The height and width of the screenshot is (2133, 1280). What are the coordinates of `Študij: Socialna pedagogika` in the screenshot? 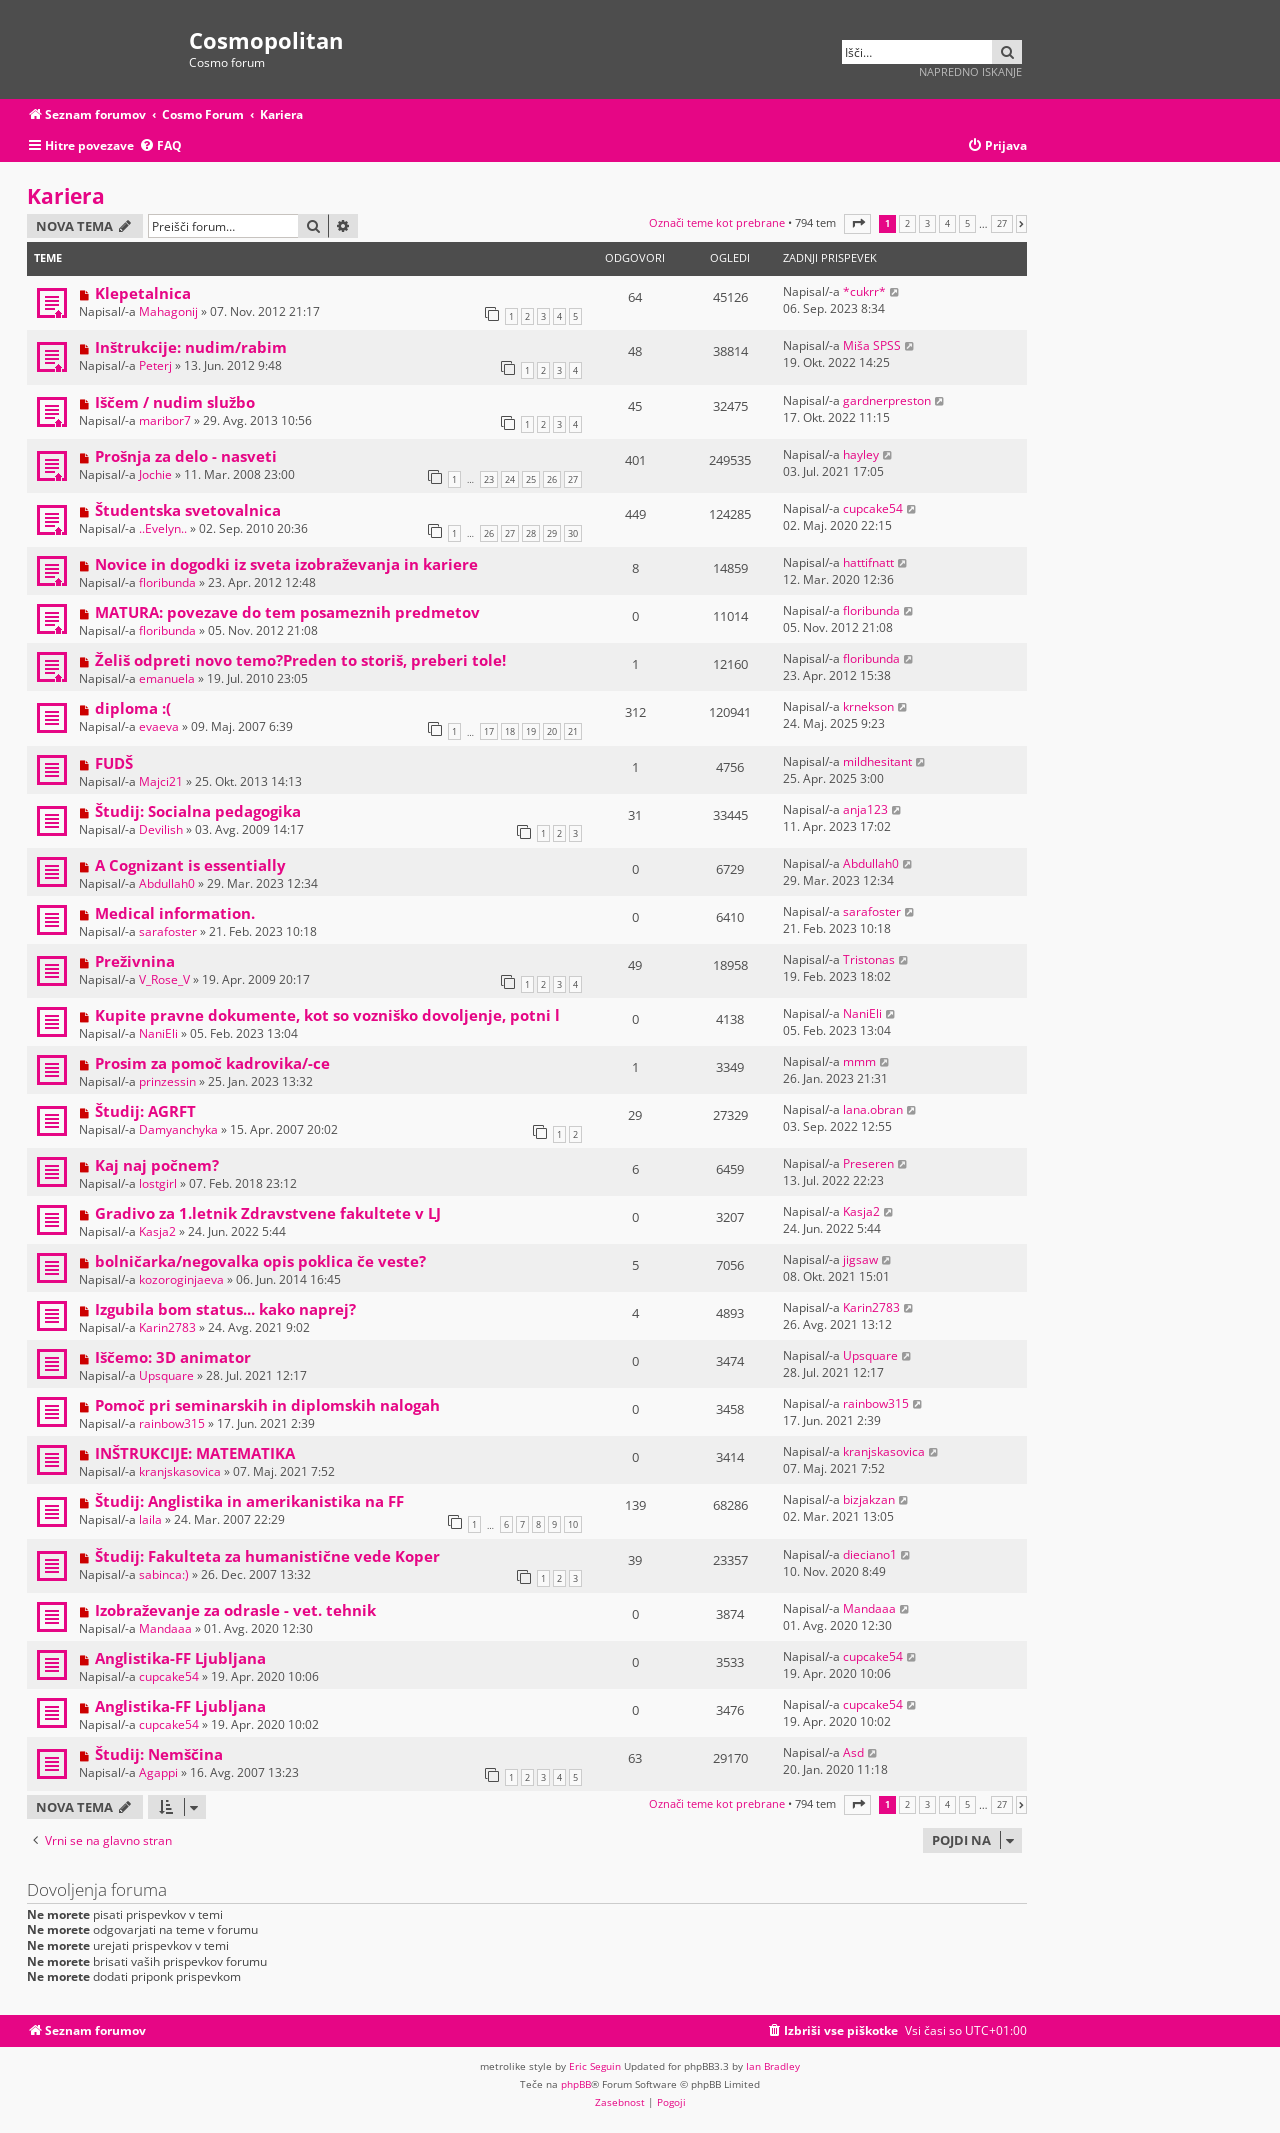 It's located at (198, 811).